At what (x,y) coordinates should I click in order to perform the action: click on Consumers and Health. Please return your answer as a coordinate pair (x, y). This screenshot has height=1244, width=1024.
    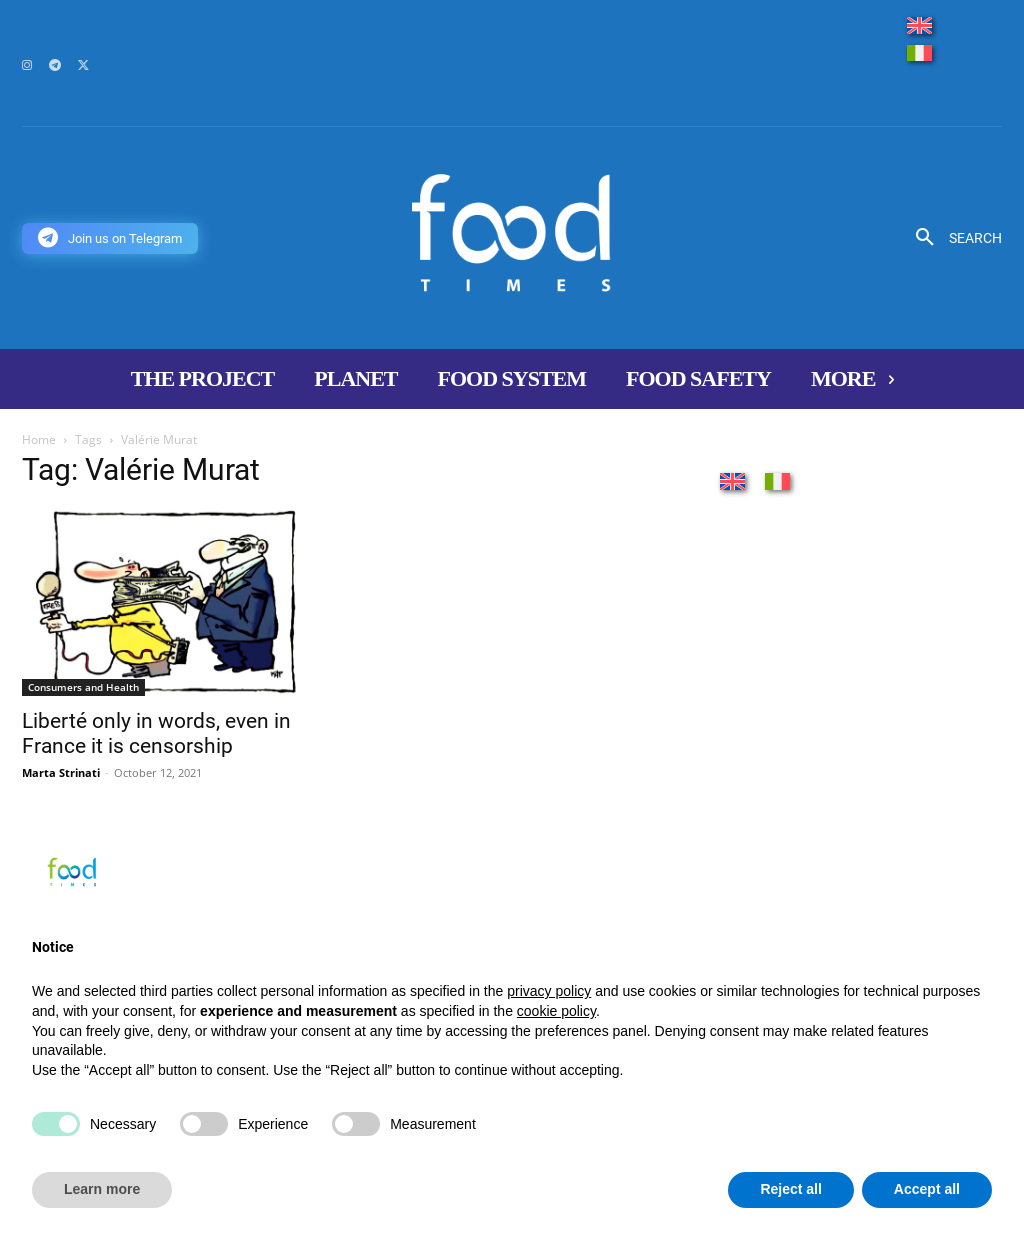
    Looking at the image, I should click on (83, 687).